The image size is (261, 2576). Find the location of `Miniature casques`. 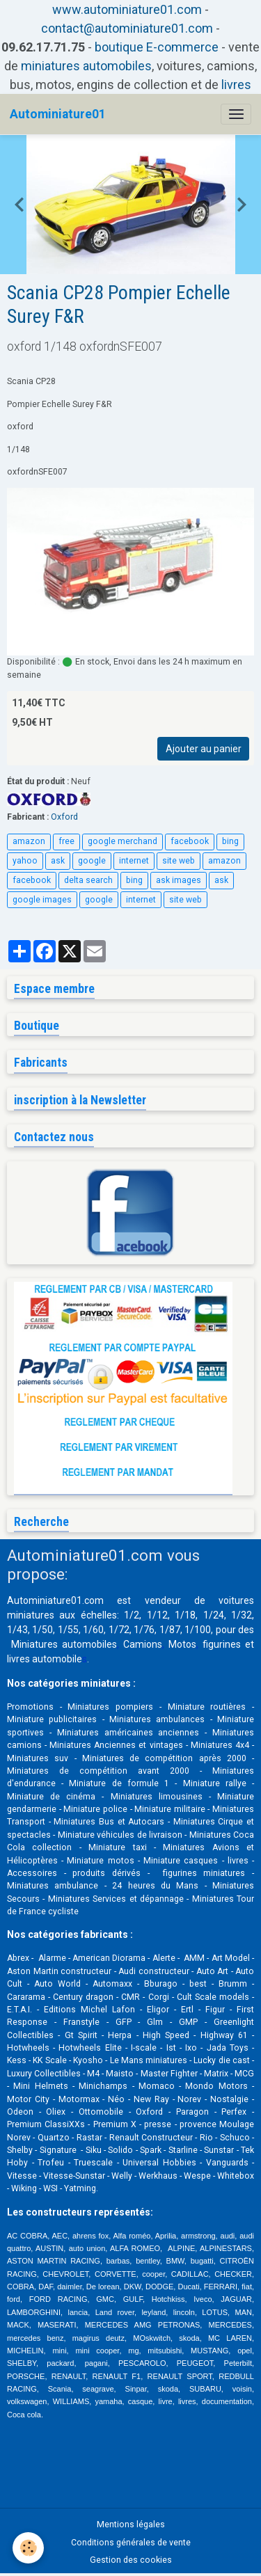

Miniature casques is located at coordinates (180, 1861).